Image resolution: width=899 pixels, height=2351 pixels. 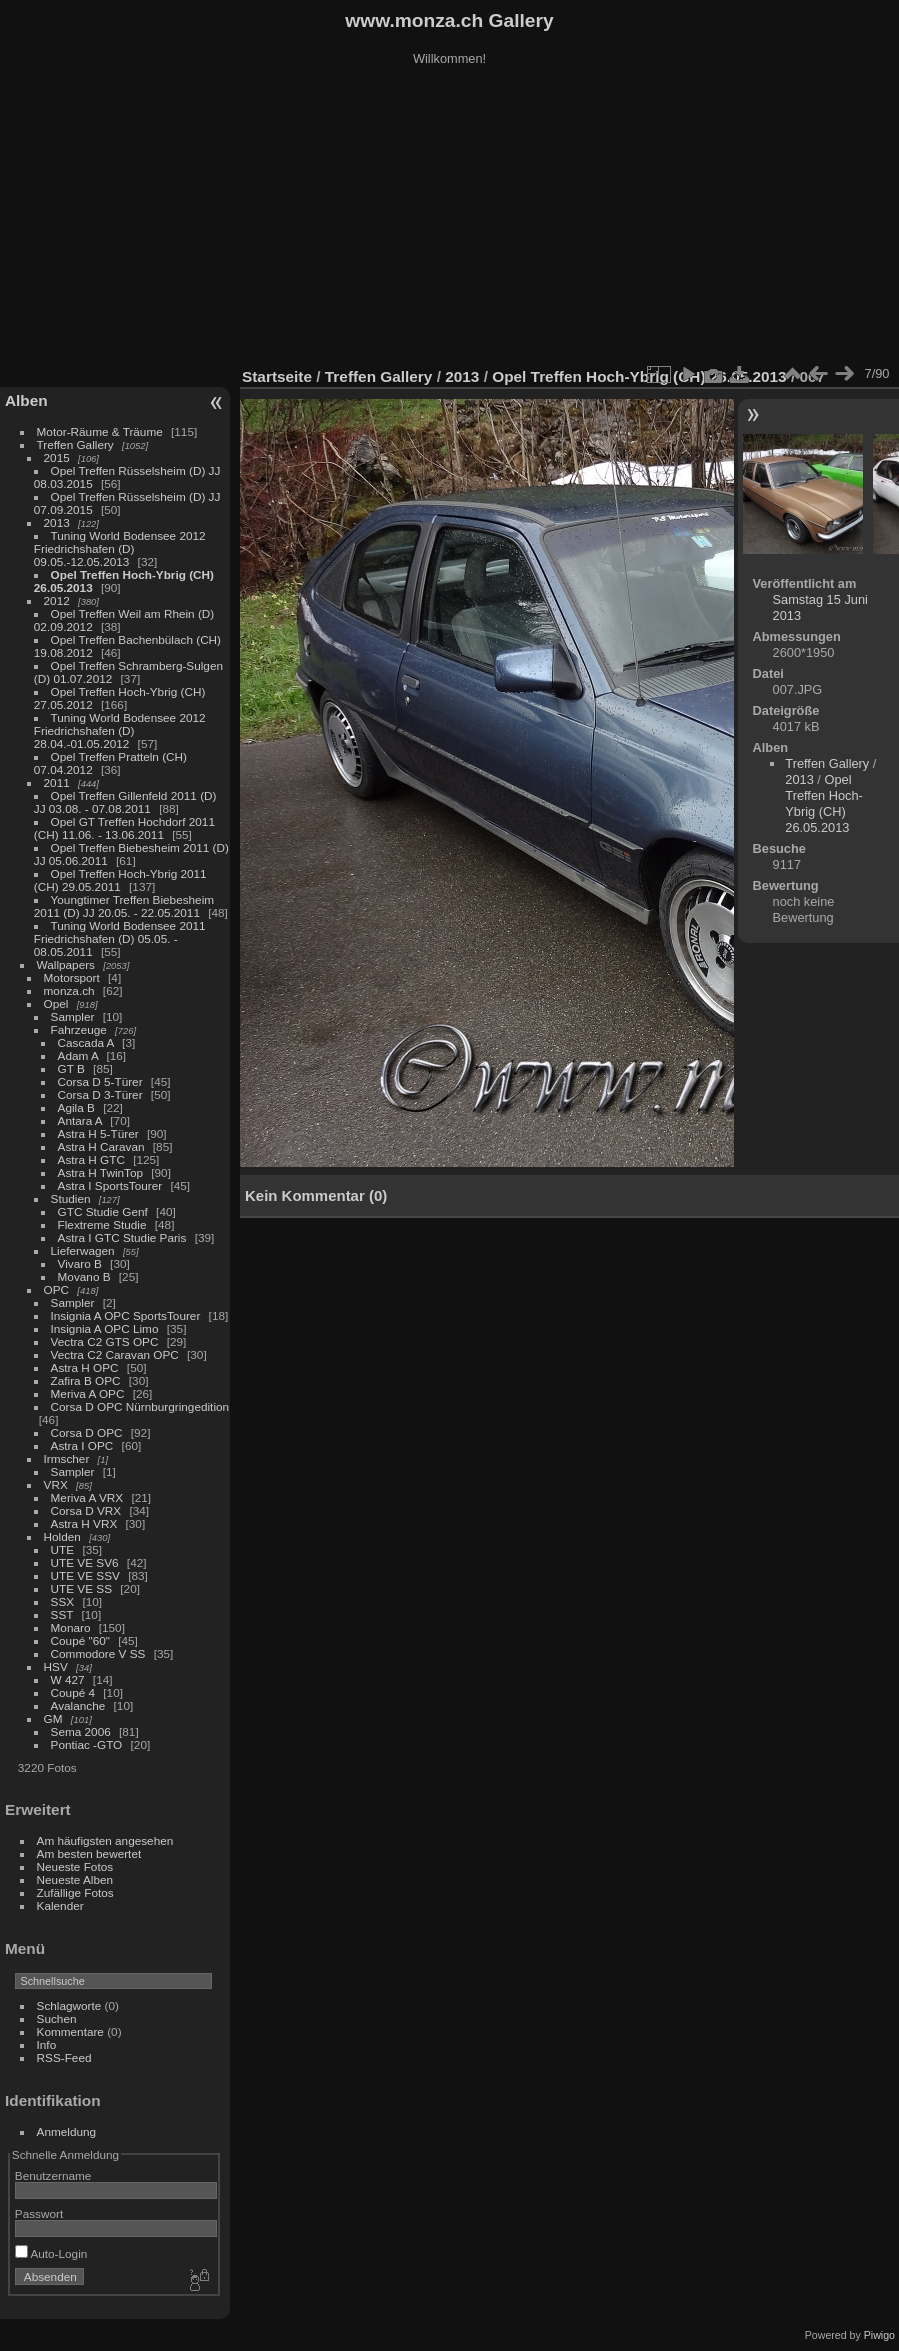 I want to click on Corsa D 3-Türer, so click(x=100, y=1094).